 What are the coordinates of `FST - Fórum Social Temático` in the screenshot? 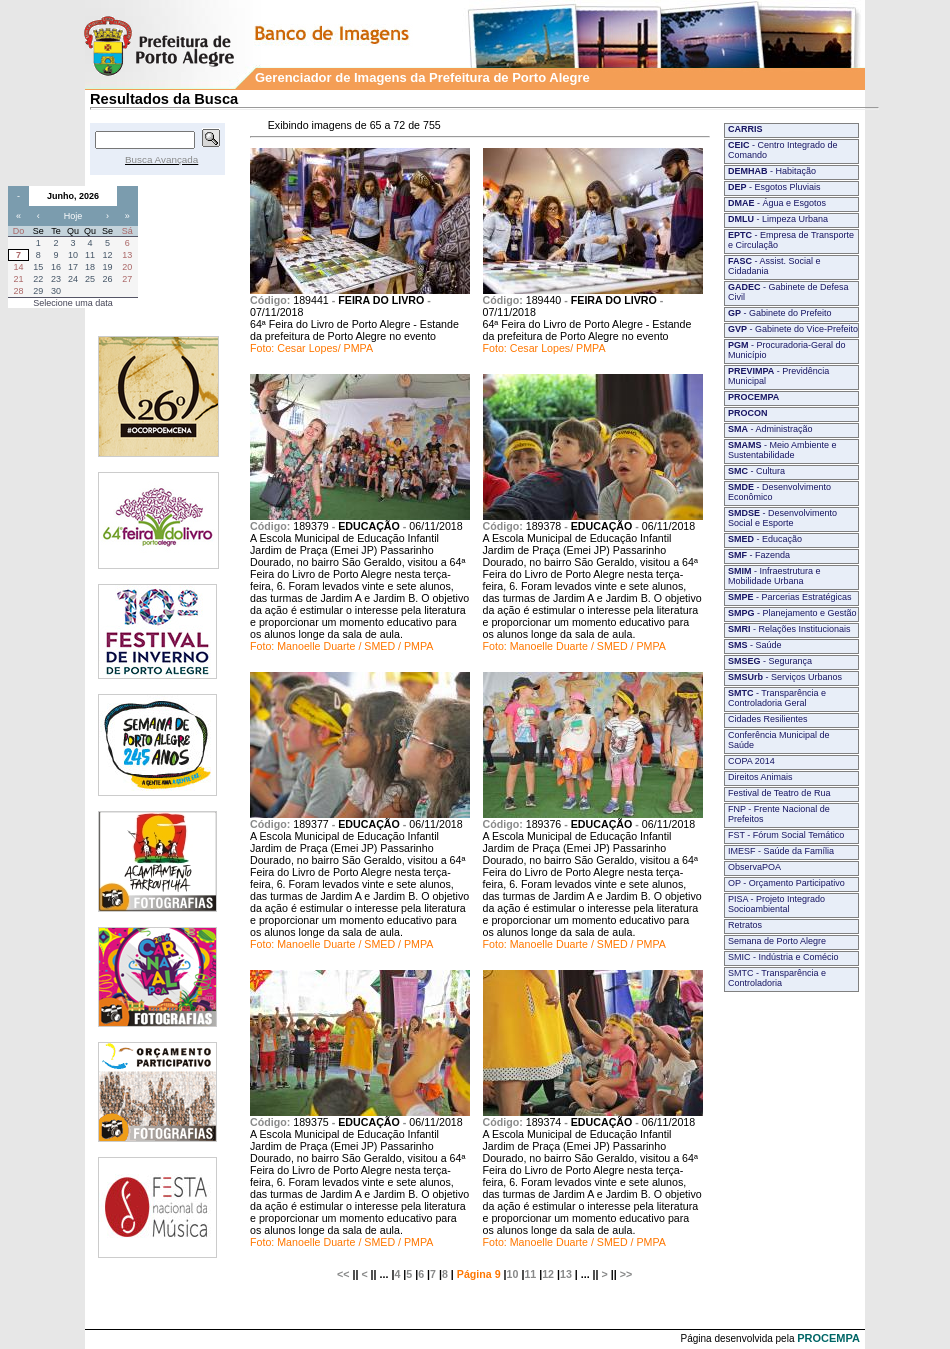 It's located at (786, 835).